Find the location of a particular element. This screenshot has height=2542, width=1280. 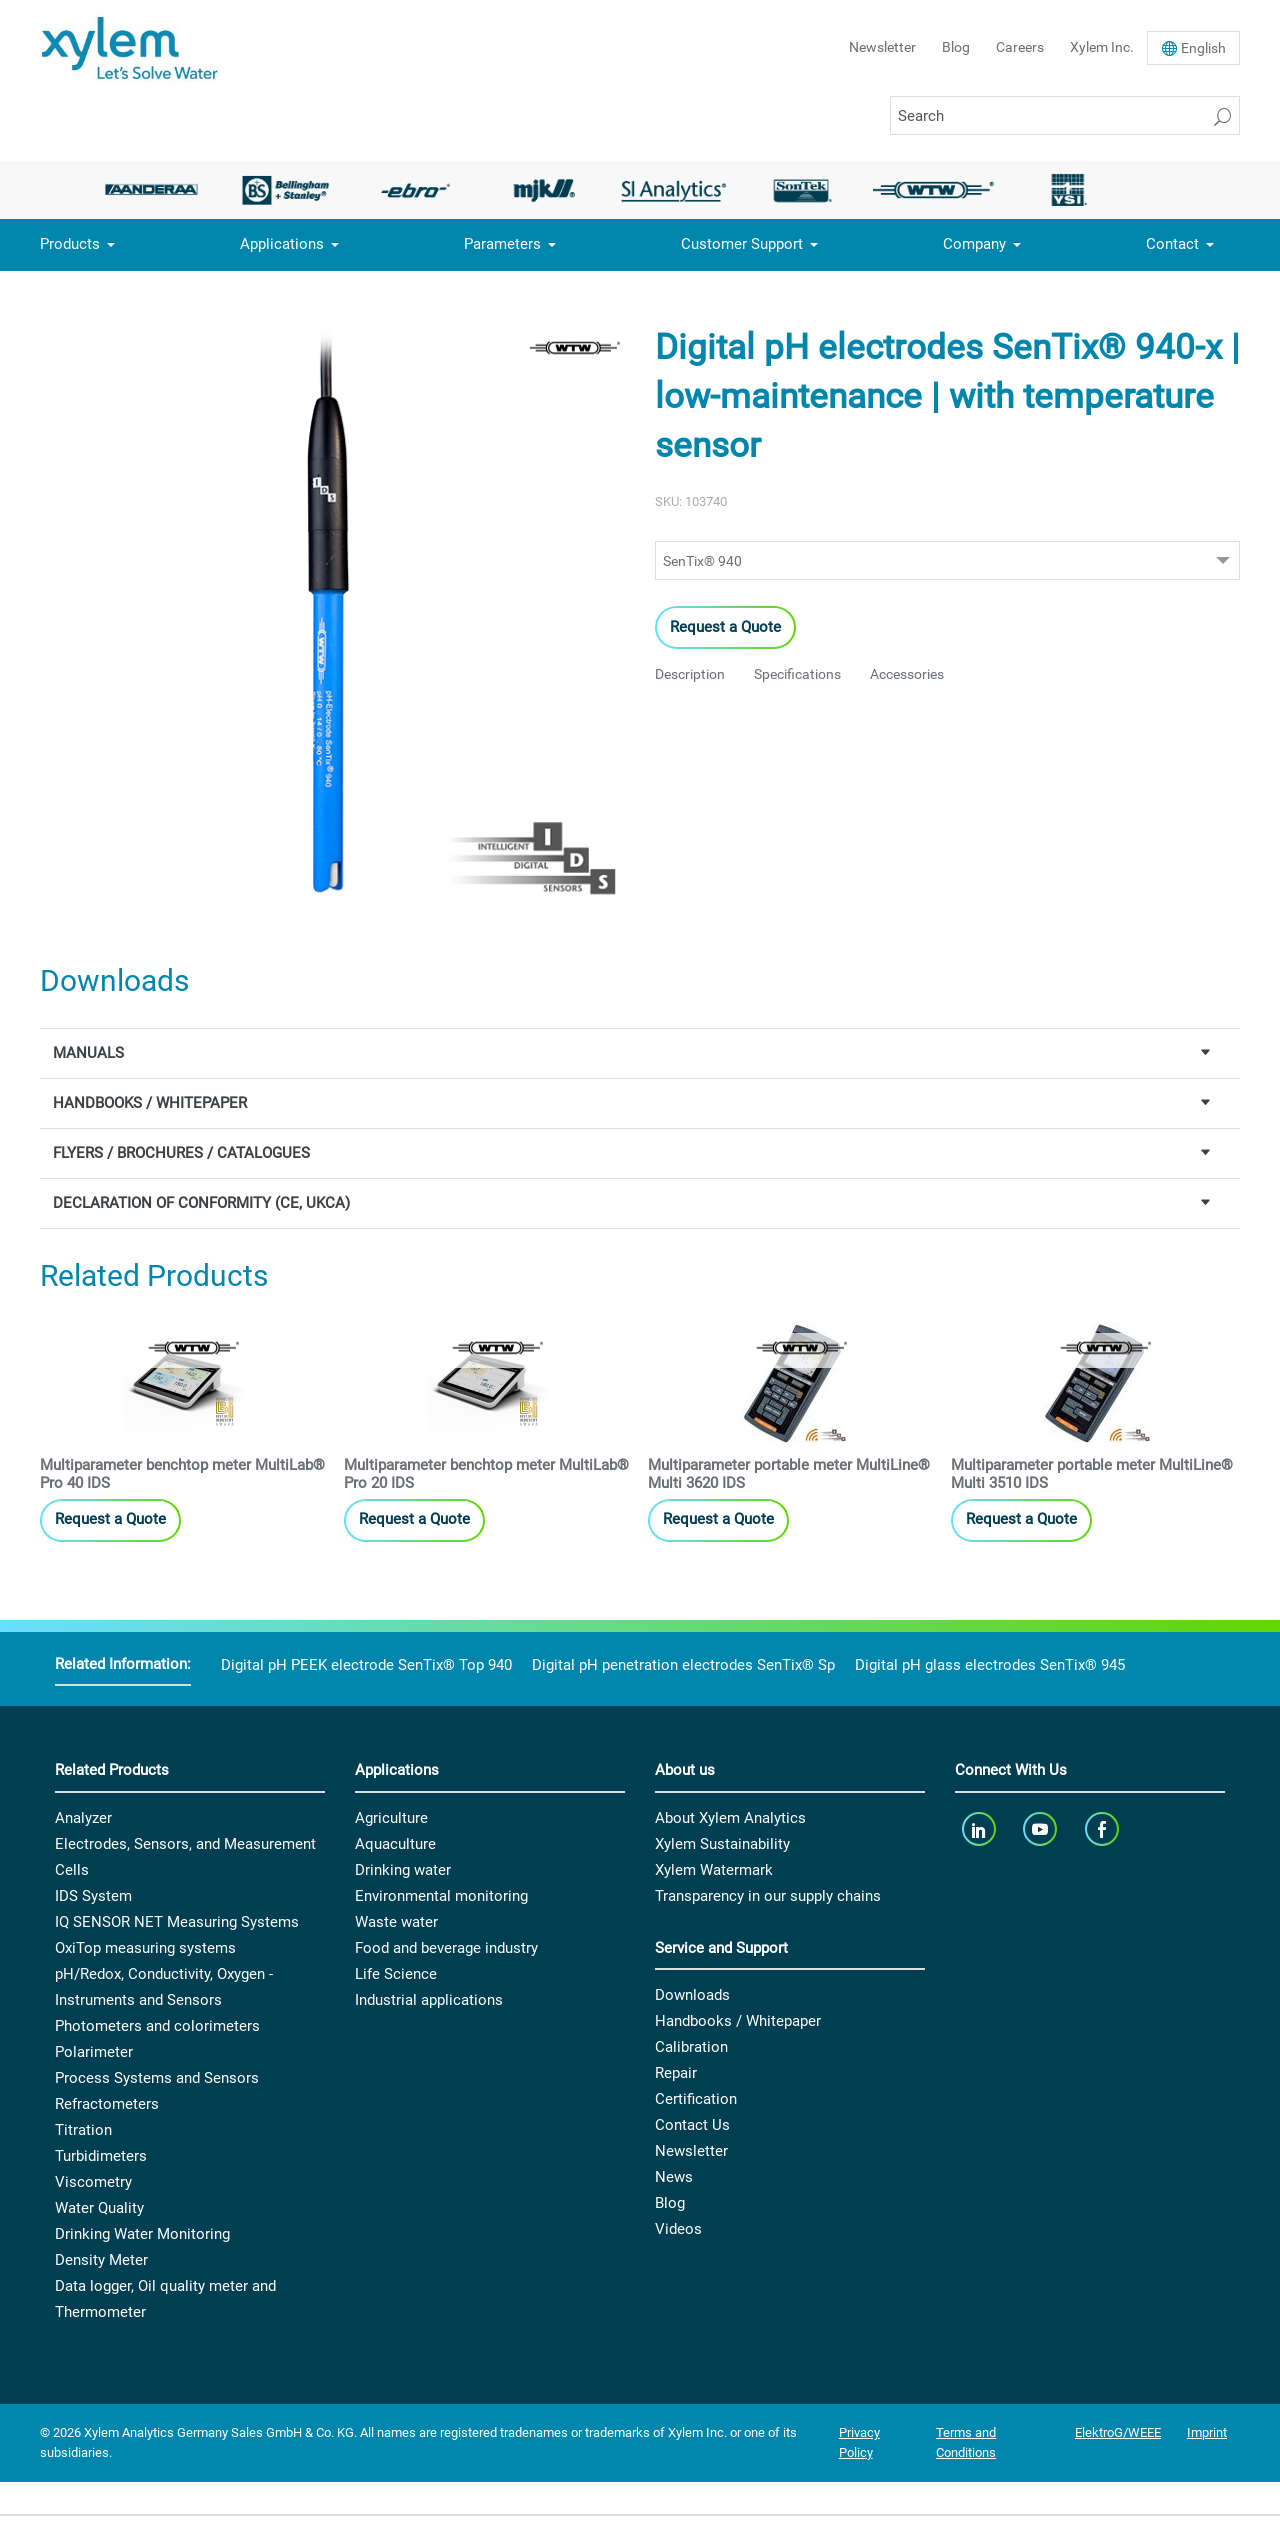

Accessories is located at coordinates (907, 674).